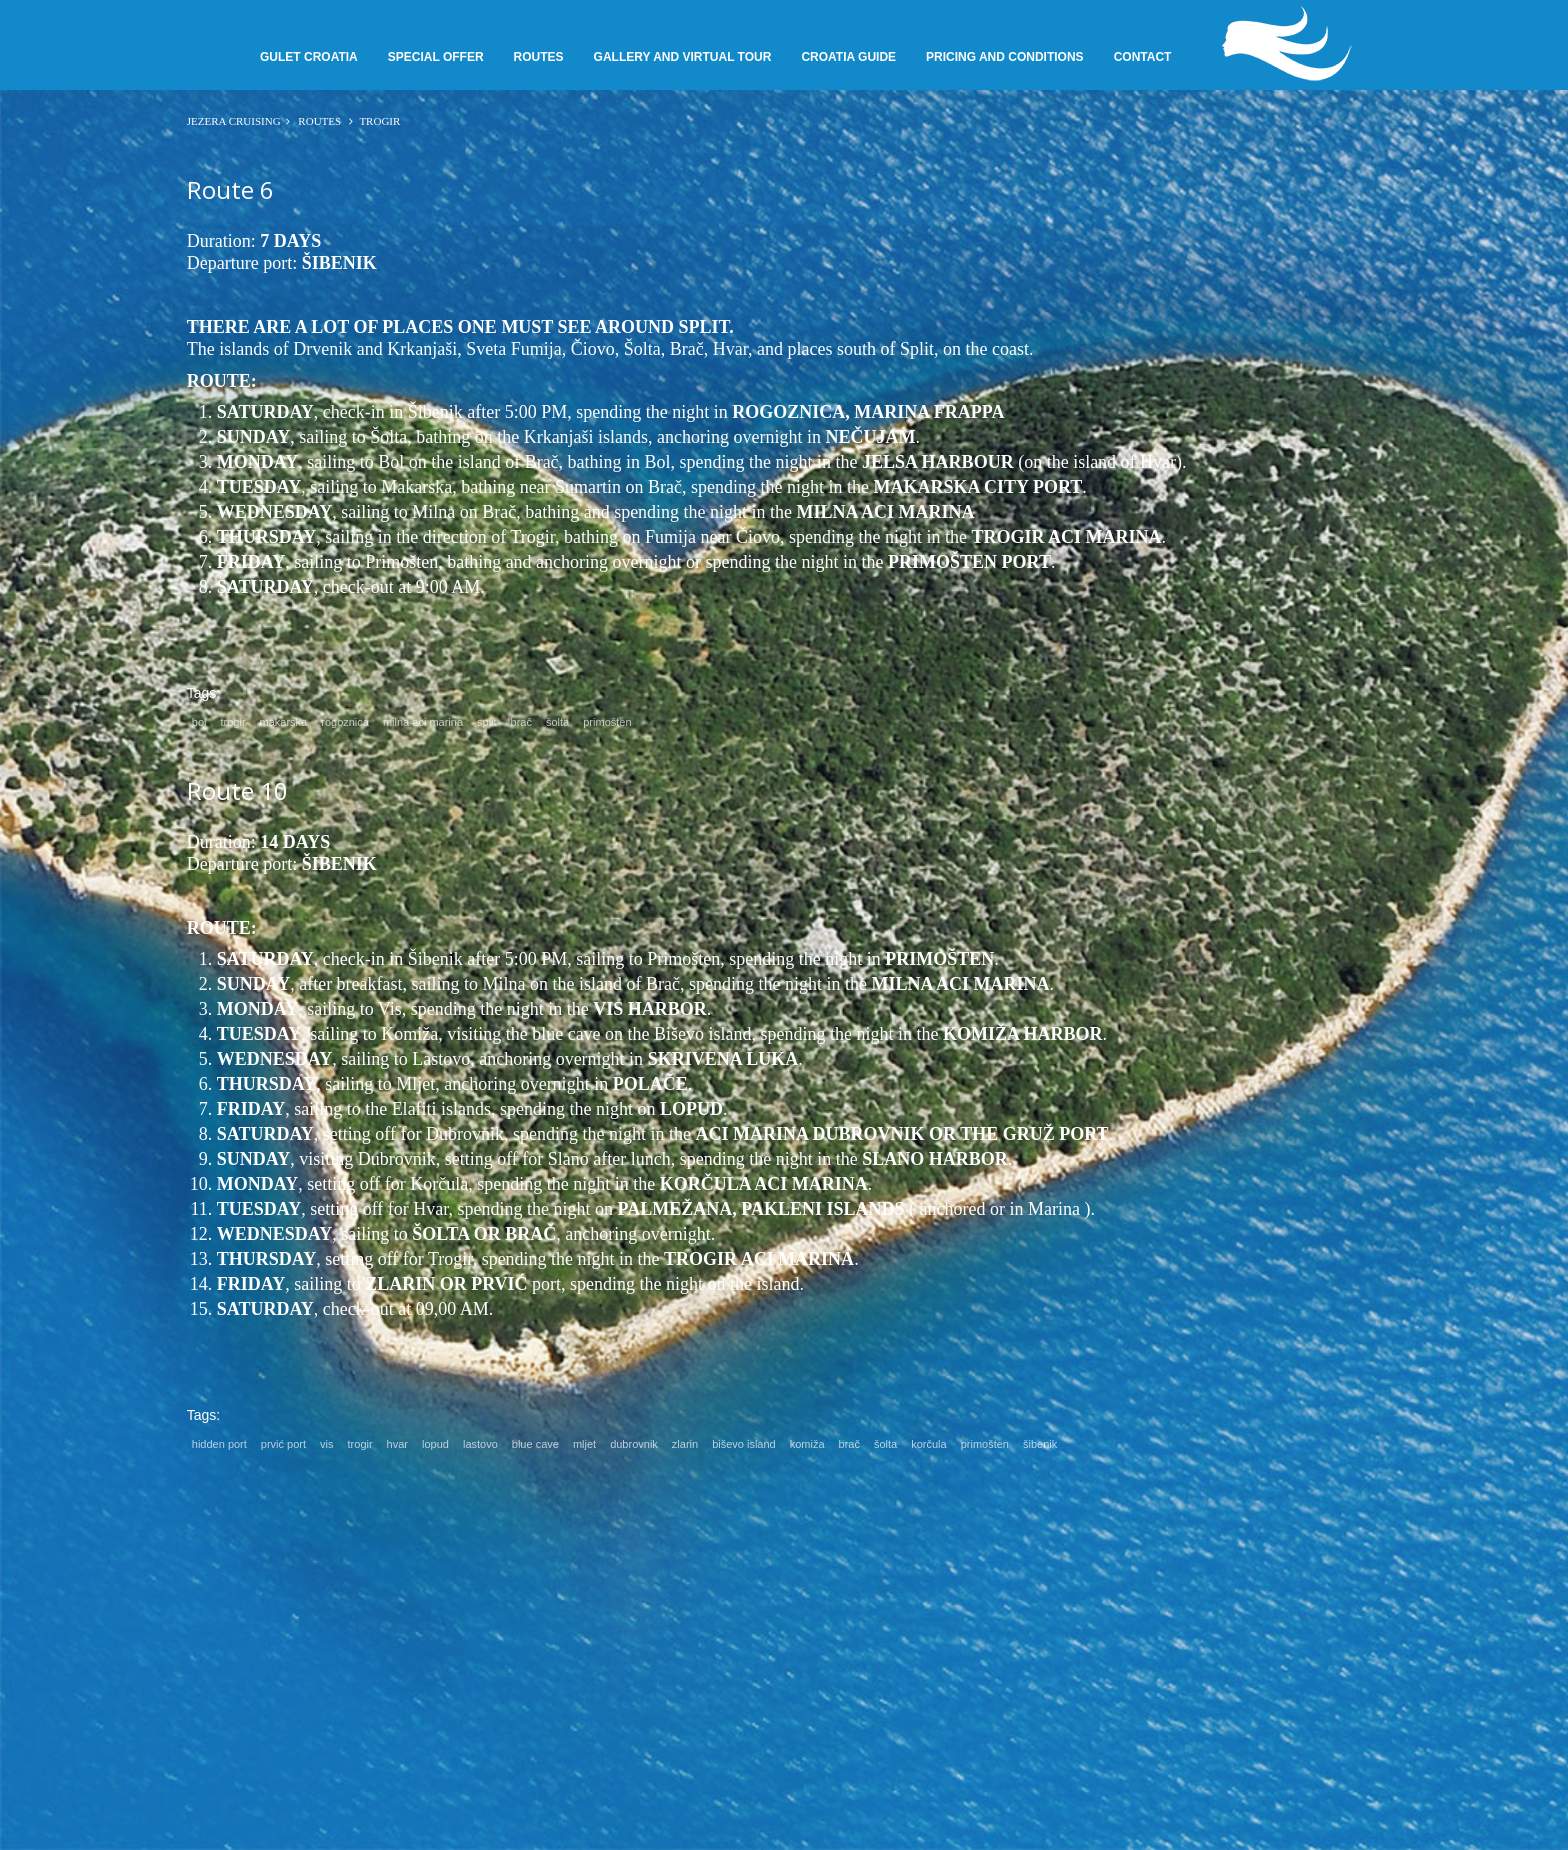 This screenshot has height=1850, width=1568. I want to click on šolta, so click(557, 722).